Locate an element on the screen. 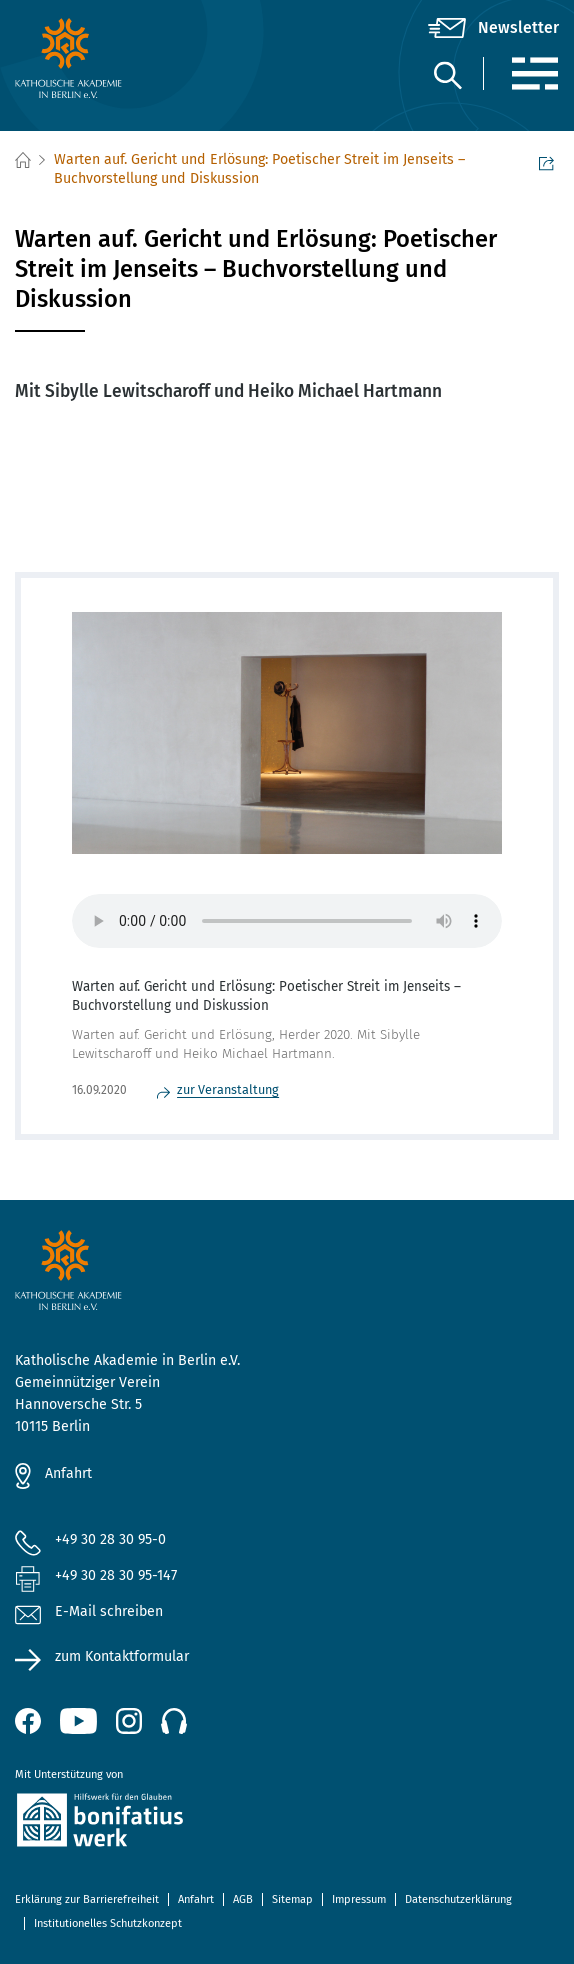 The width and height of the screenshot is (574, 1964). Seite teilen is located at coordinates (546, 162).